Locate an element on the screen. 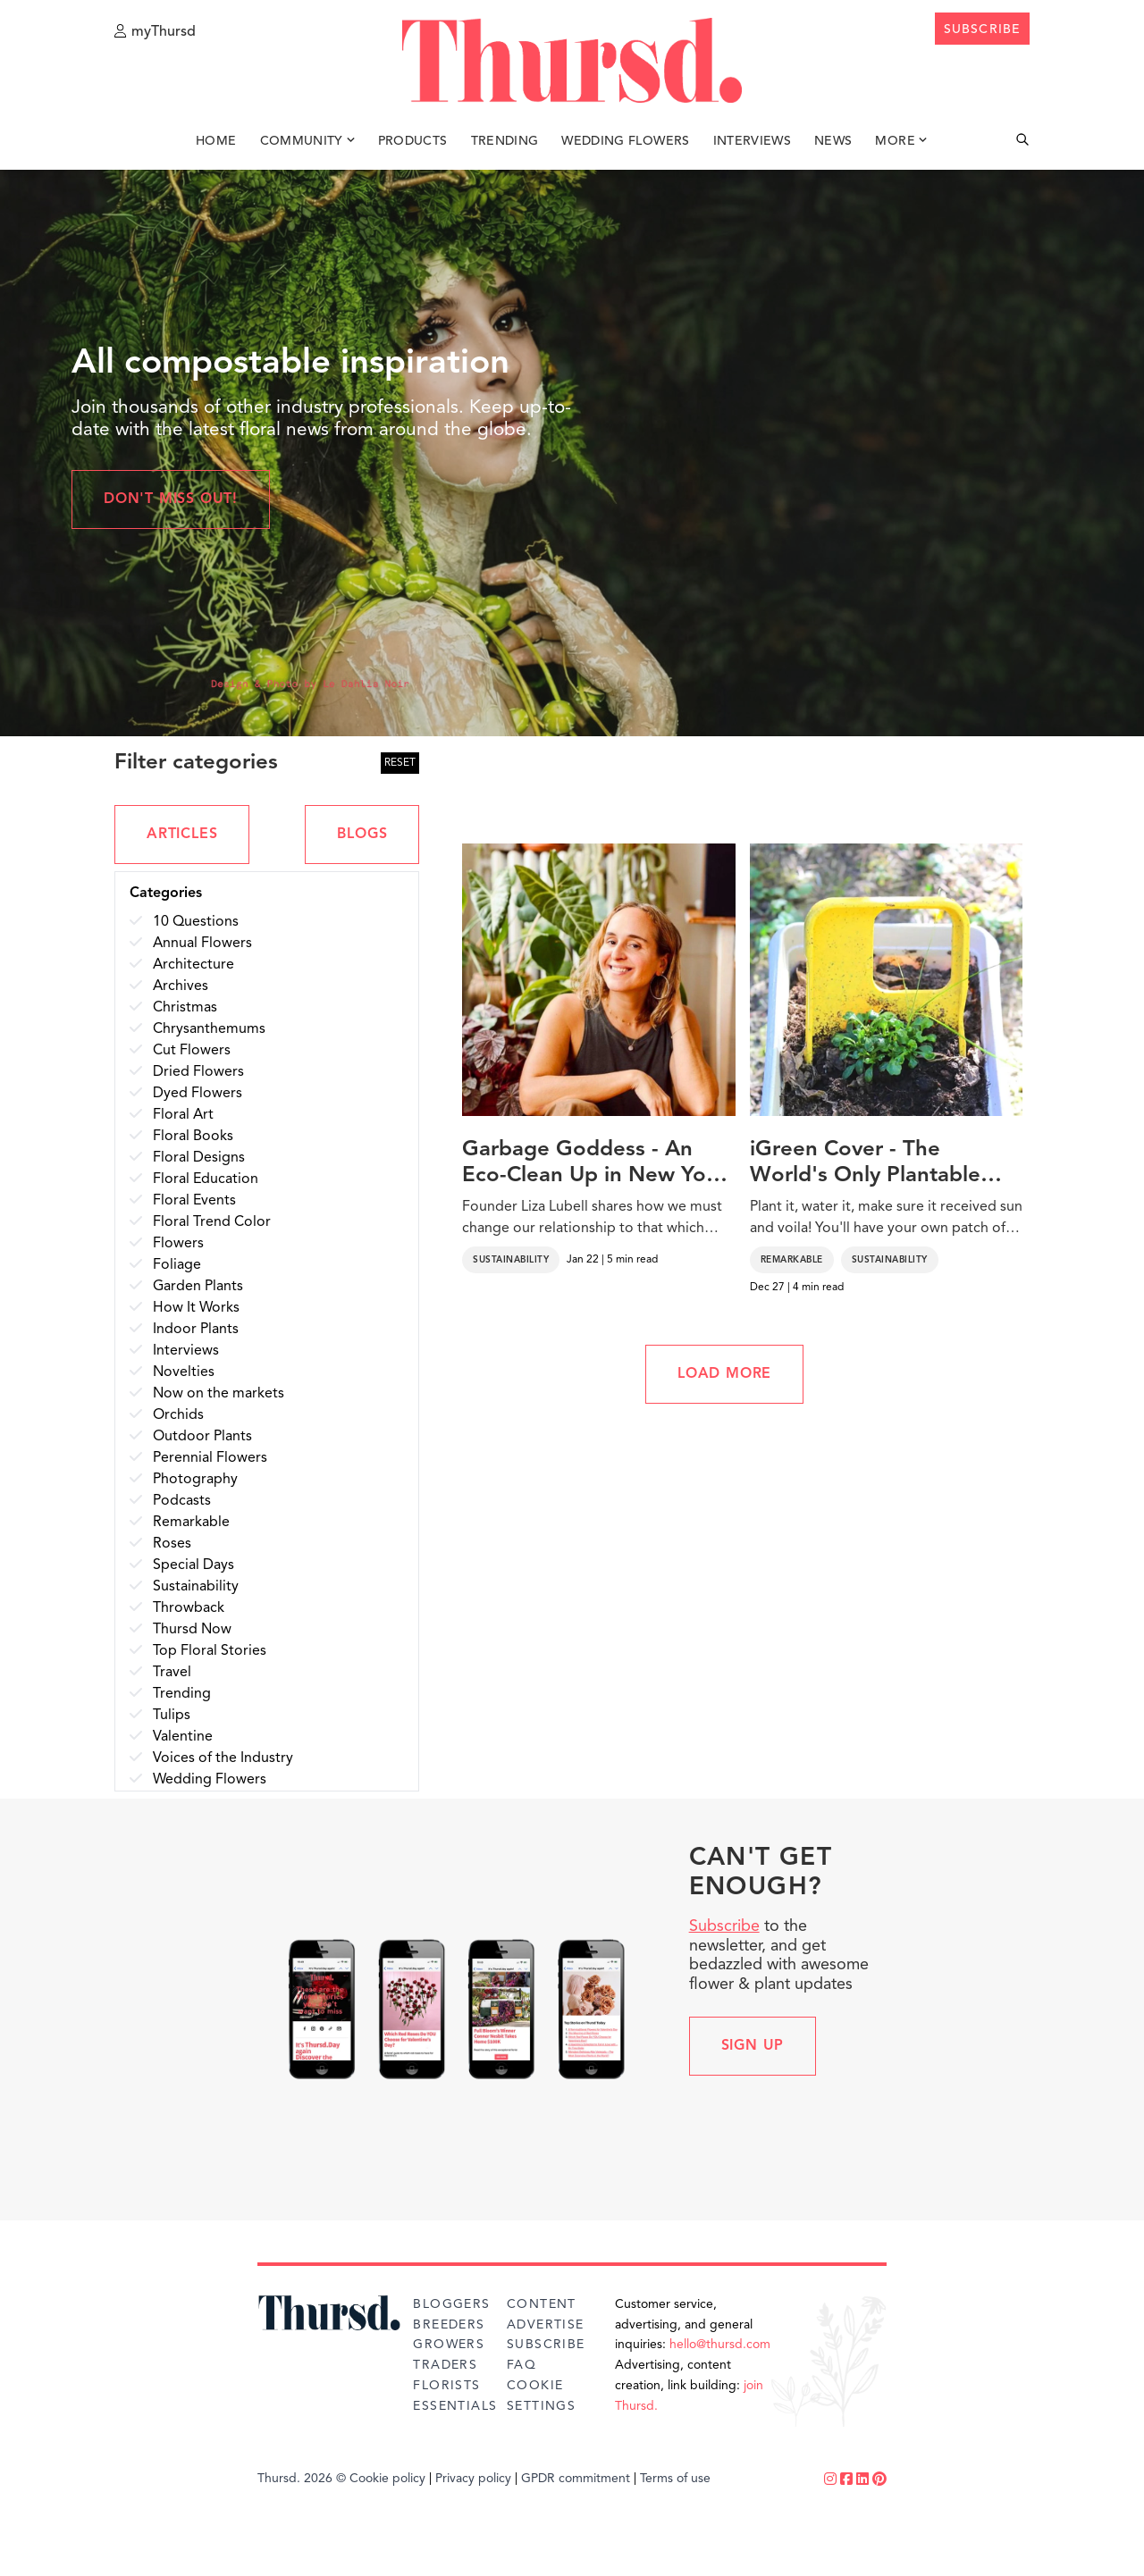  Sustainability is located at coordinates (511, 1259).